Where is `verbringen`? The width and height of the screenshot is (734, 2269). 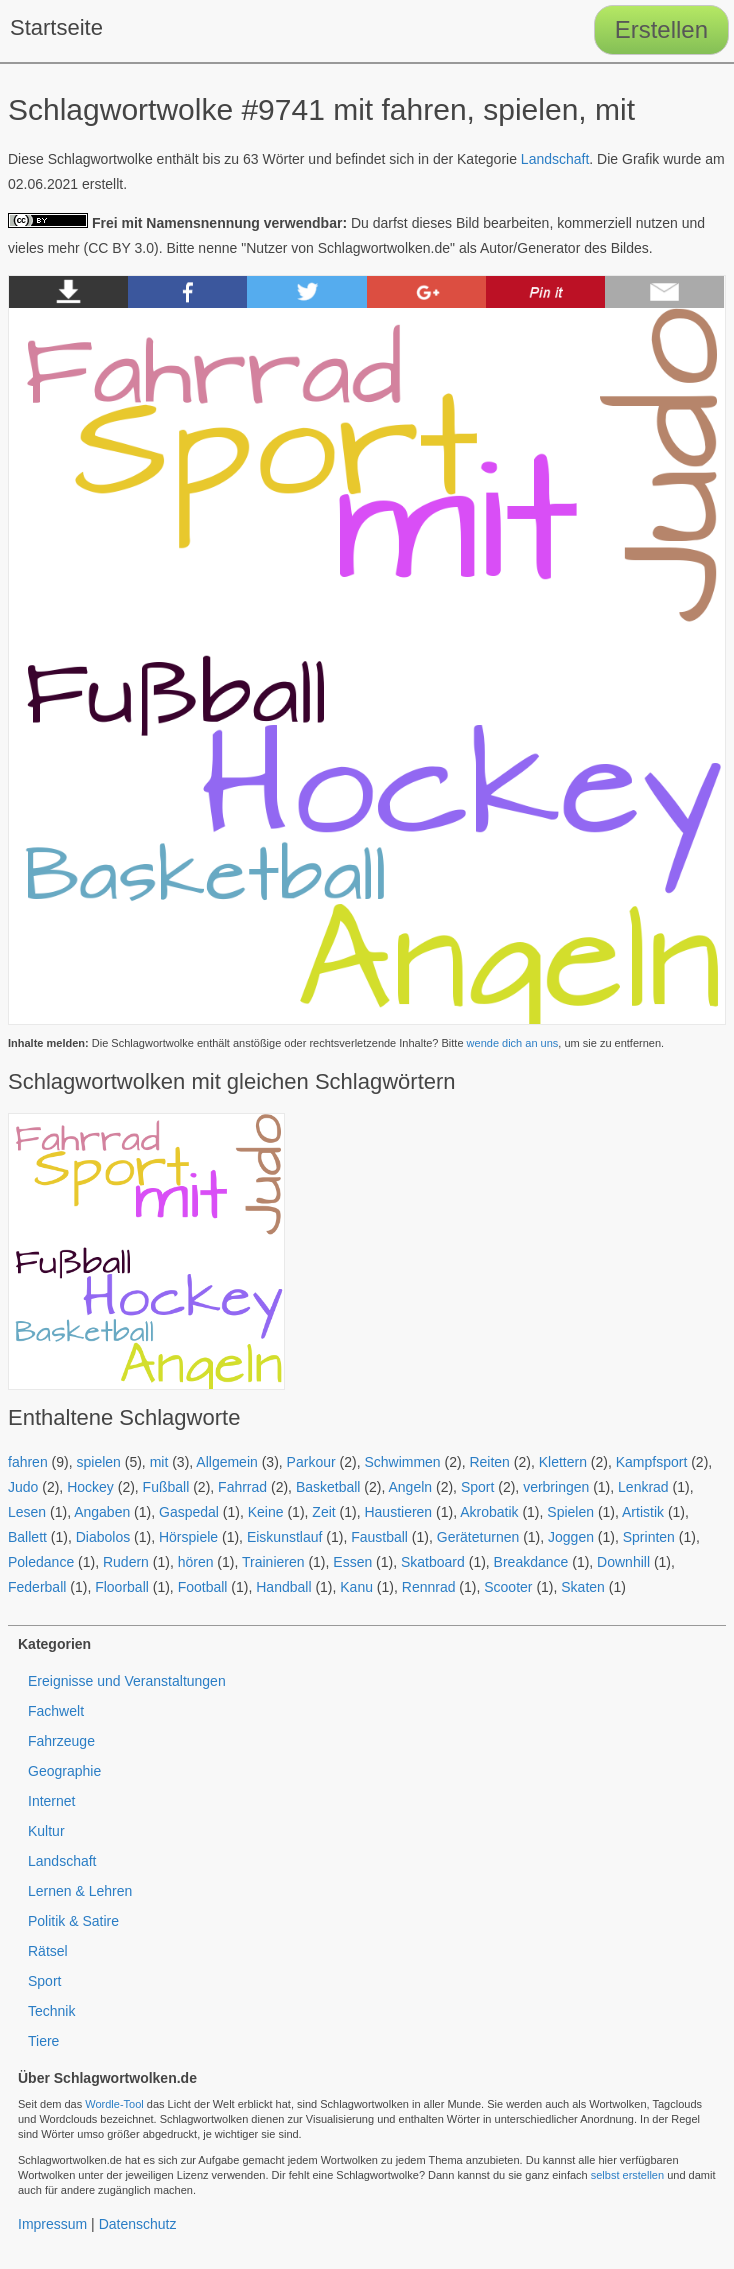
verbringen is located at coordinates (556, 1487).